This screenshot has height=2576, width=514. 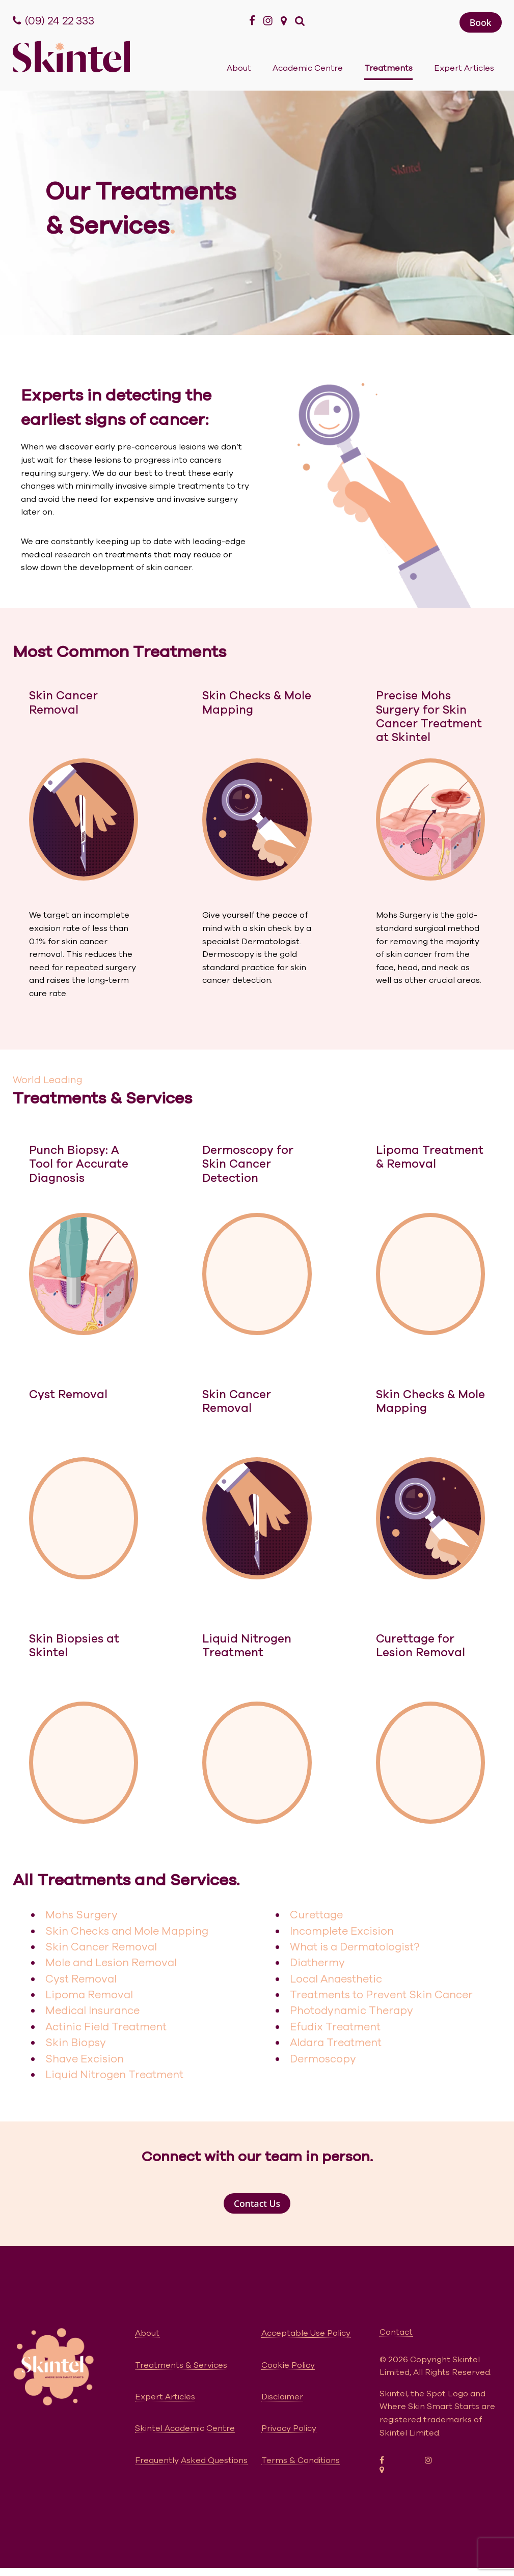 What do you see at coordinates (336, 1979) in the screenshot?
I see `Local Anaesthetic` at bounding box center [336, 1979].